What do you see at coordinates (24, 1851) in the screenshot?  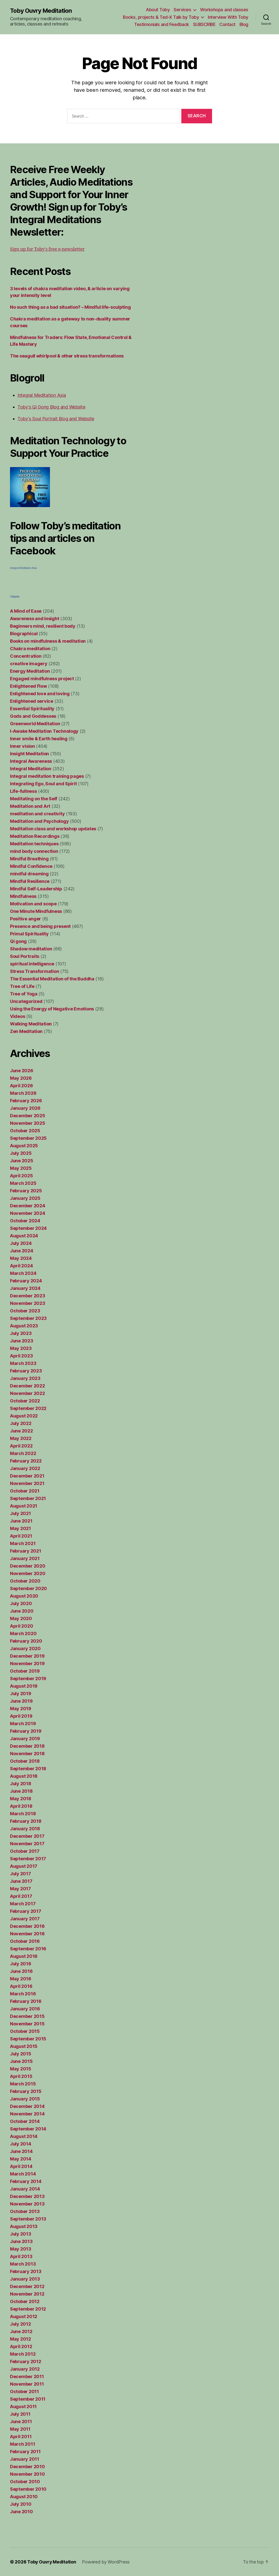 I see `October 2017` at bounding box center [24, 1851].